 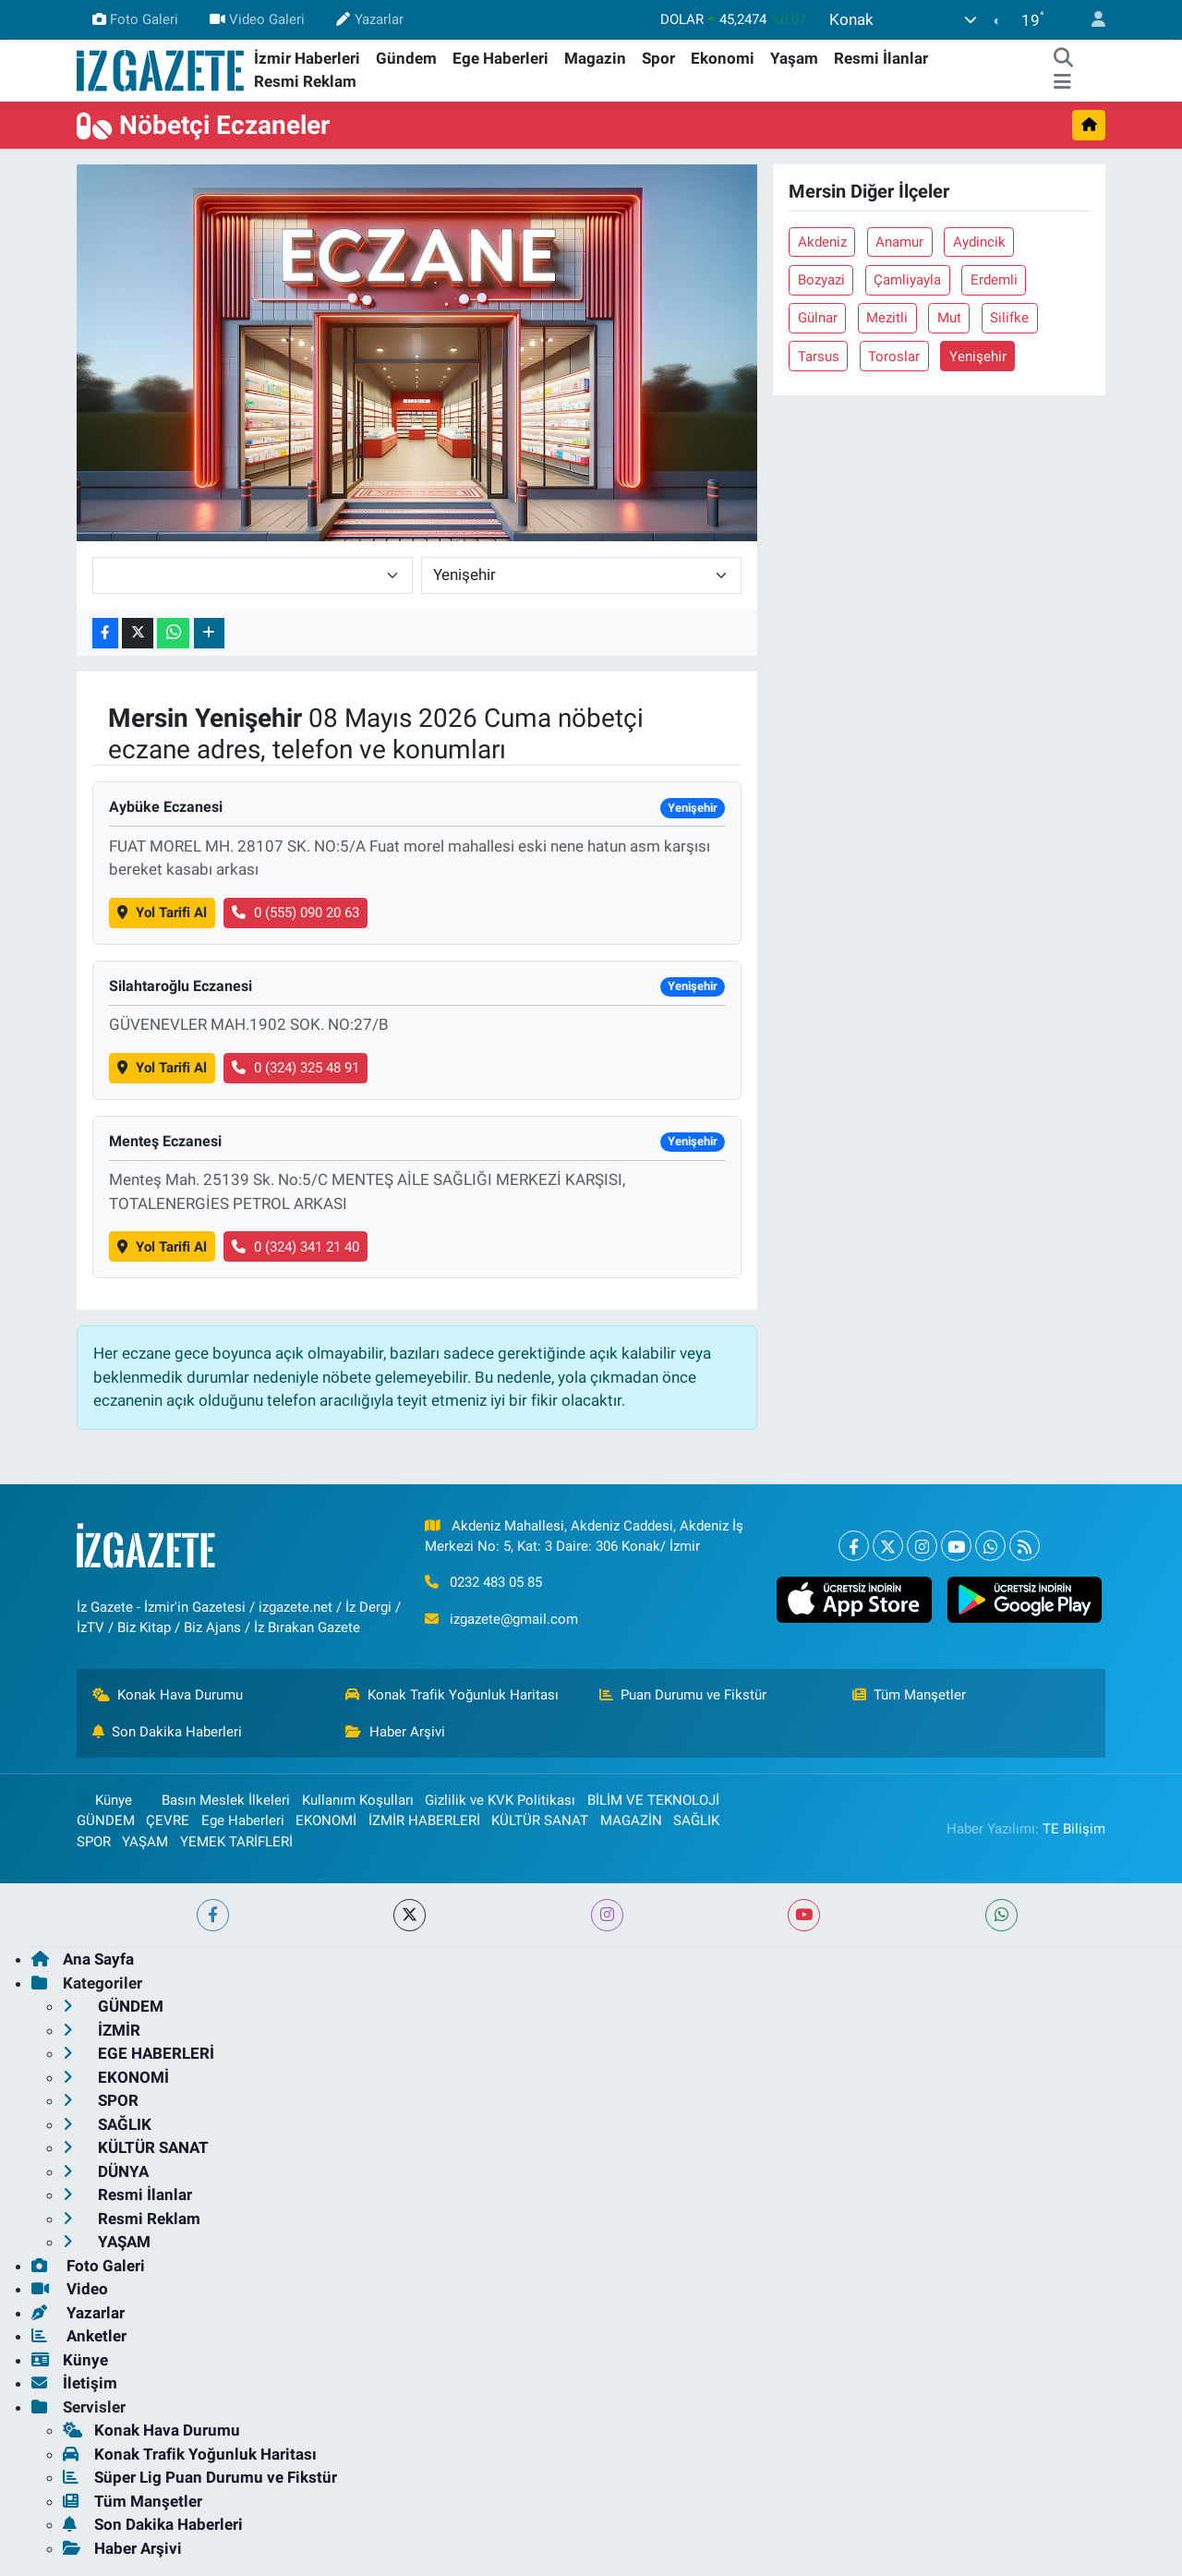 What do you see at coordinates (106, 1820) in the screenshot?
I see `GÜNDEM` at bounding box center [106, 1820].